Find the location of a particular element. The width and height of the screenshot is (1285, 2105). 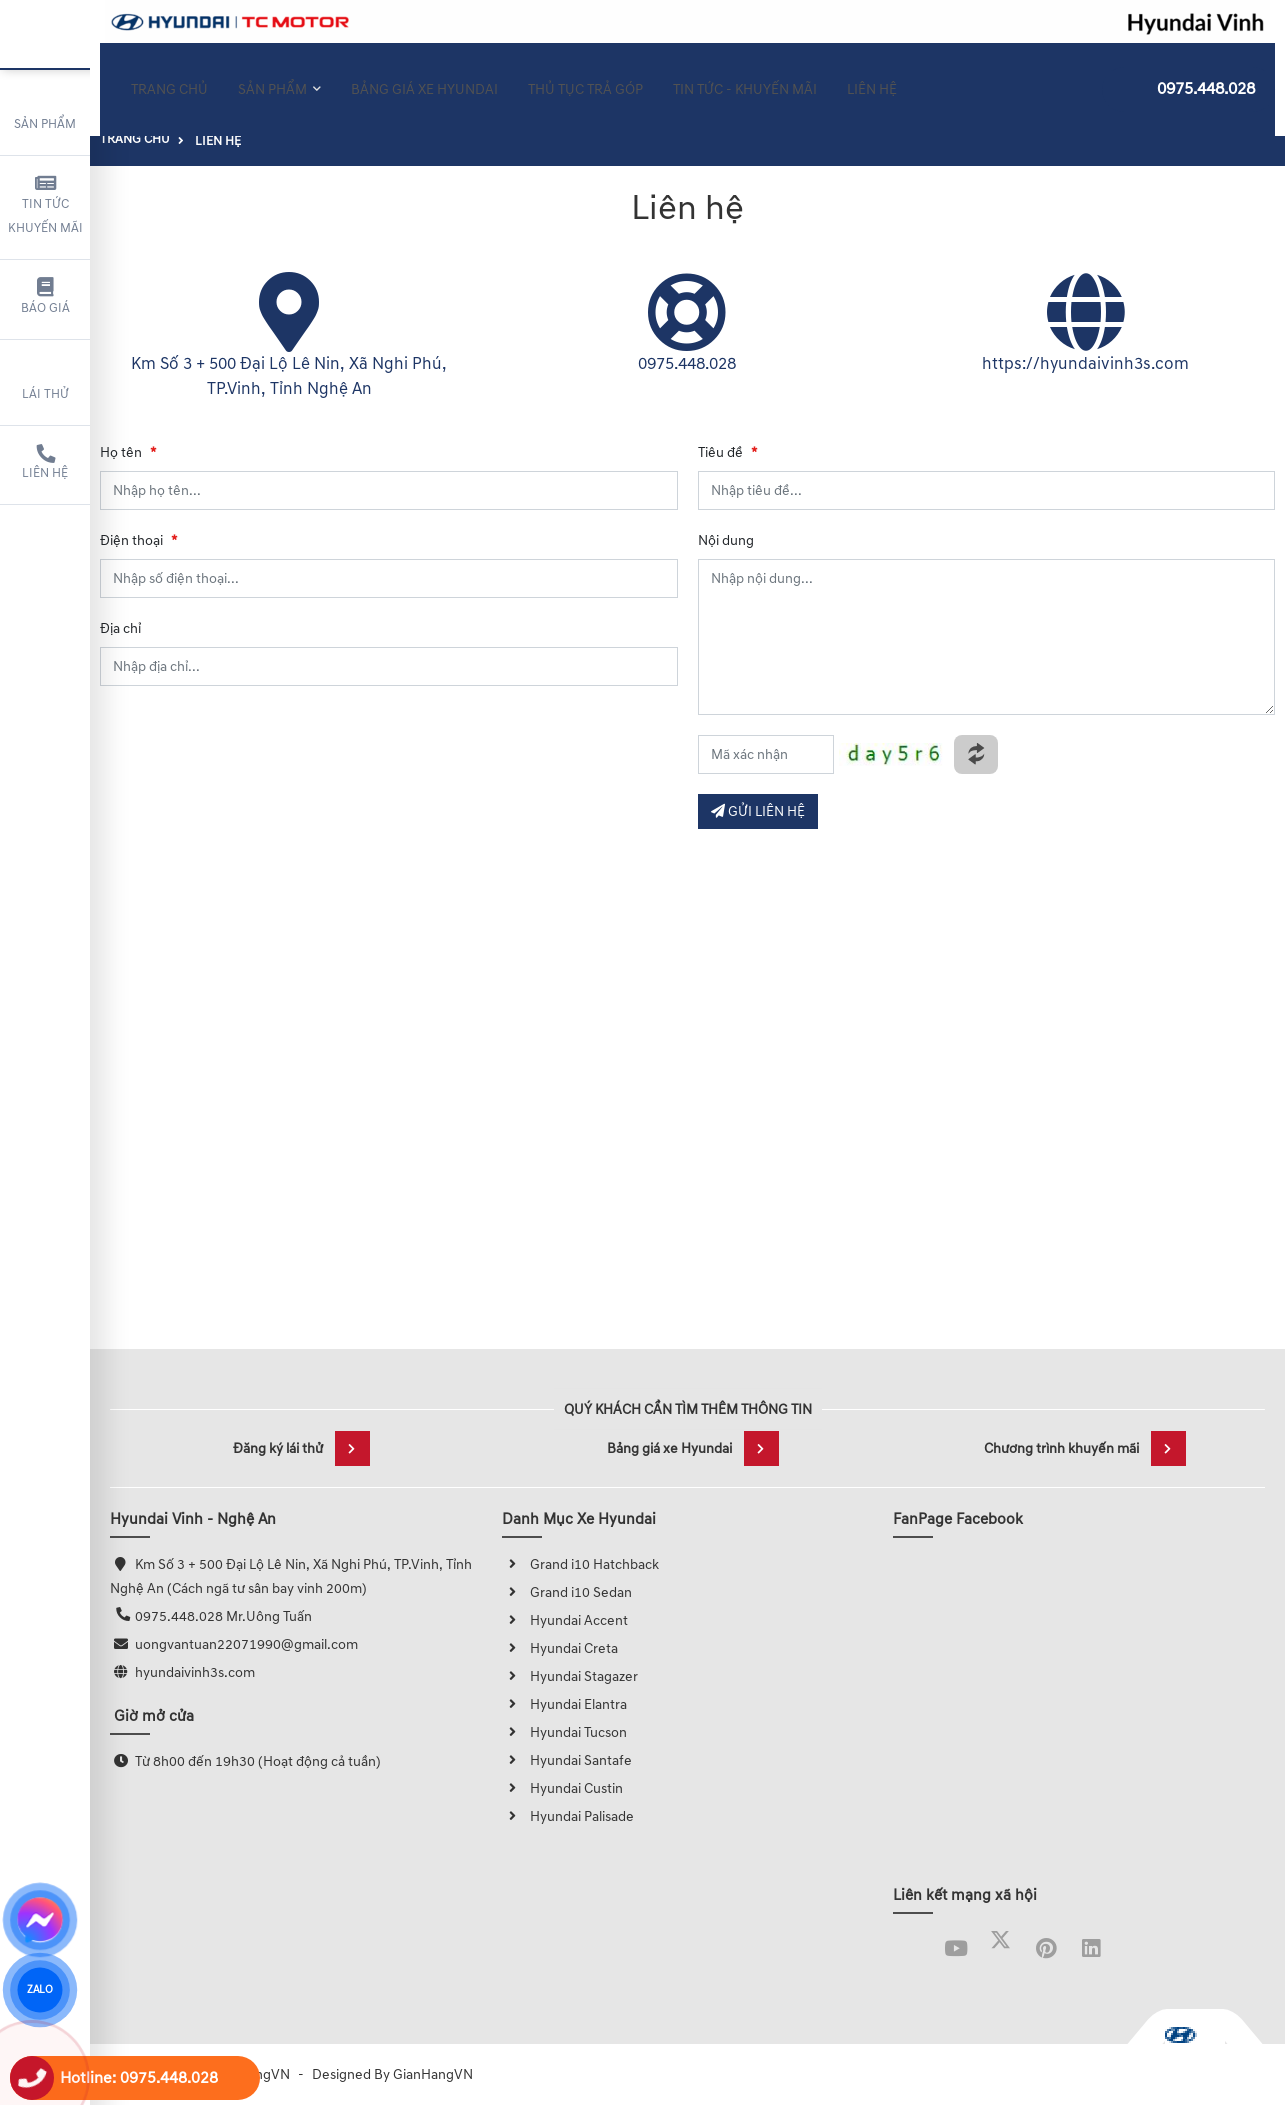

Grand i10 Hatchback is located at coordinates (580, 1564).